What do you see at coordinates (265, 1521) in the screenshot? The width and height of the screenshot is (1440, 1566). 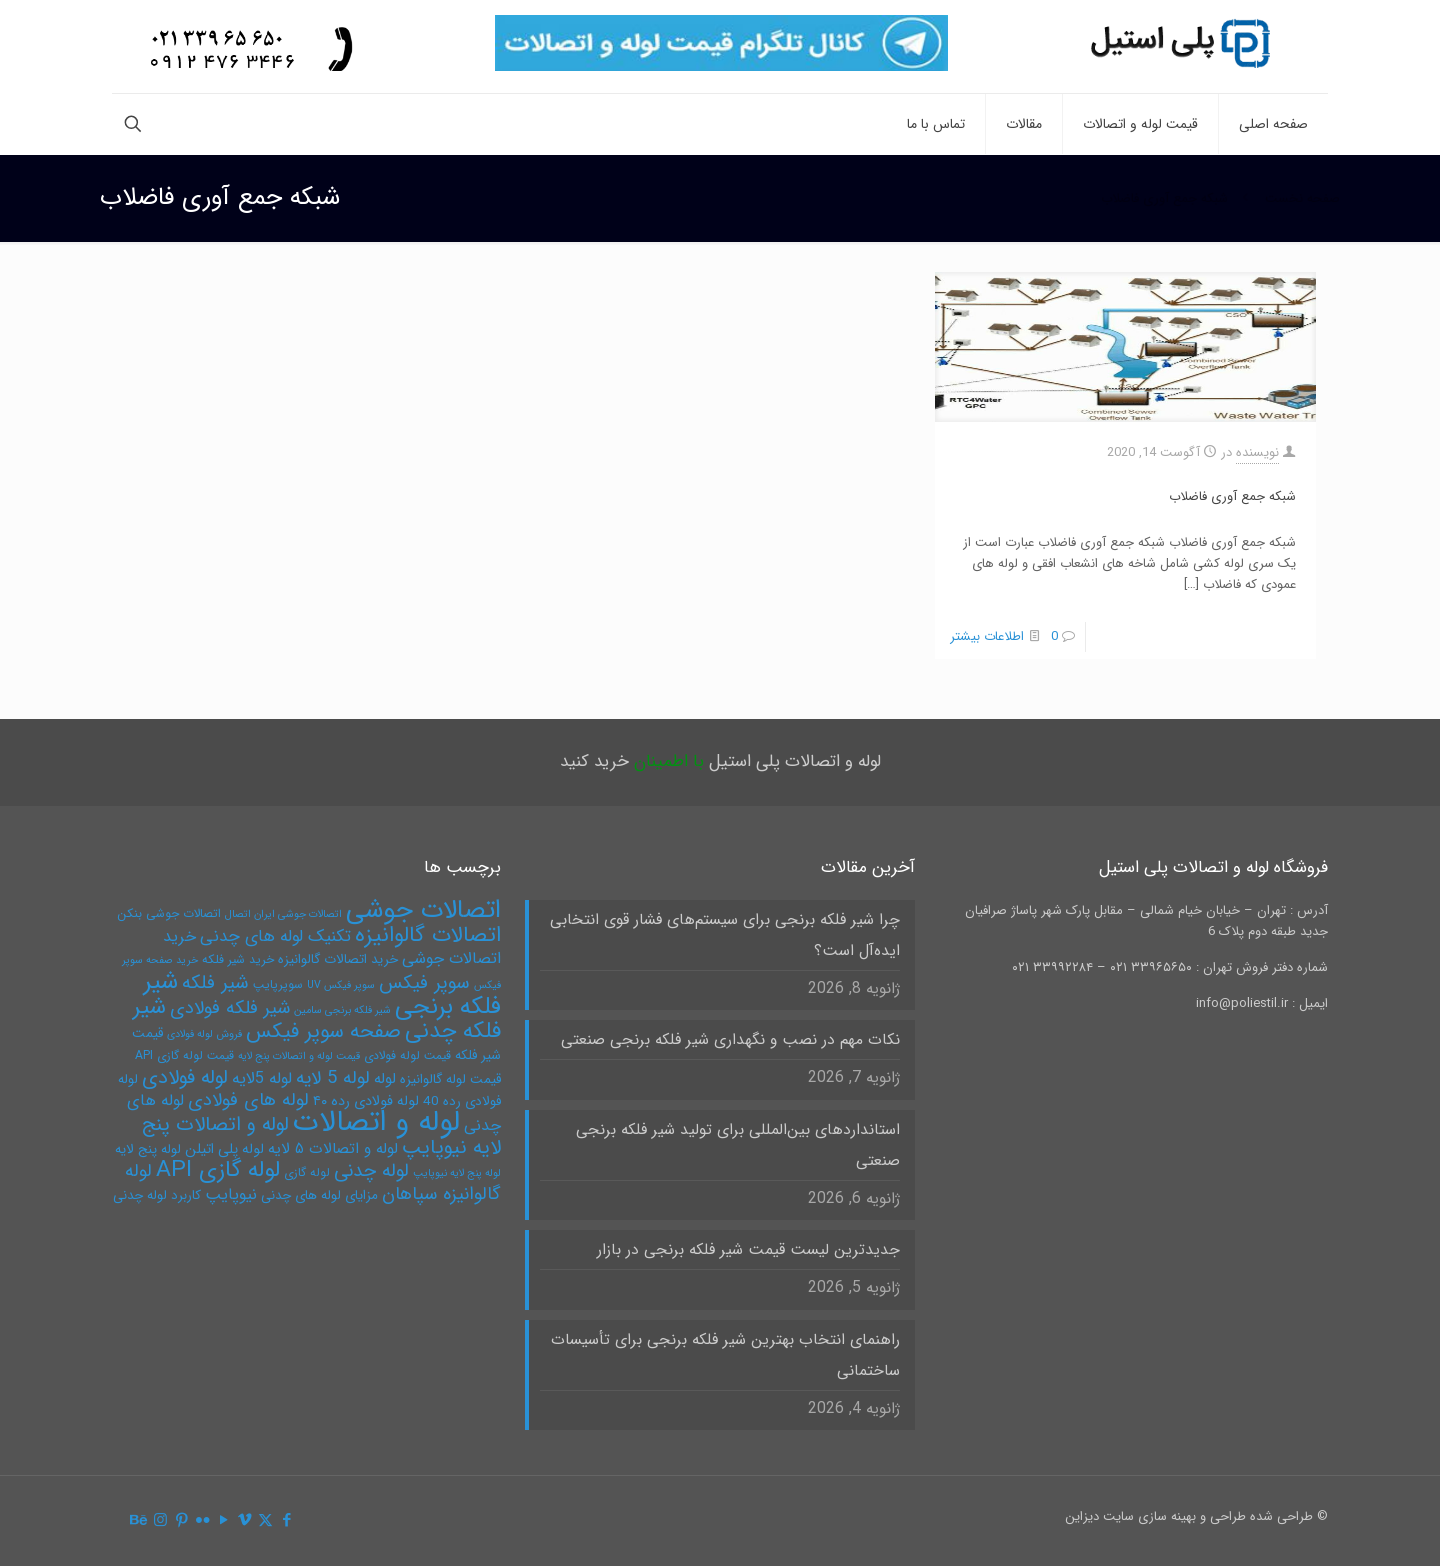 I see `[X (Twitter) icon]` at bounding box center [265, 1521].